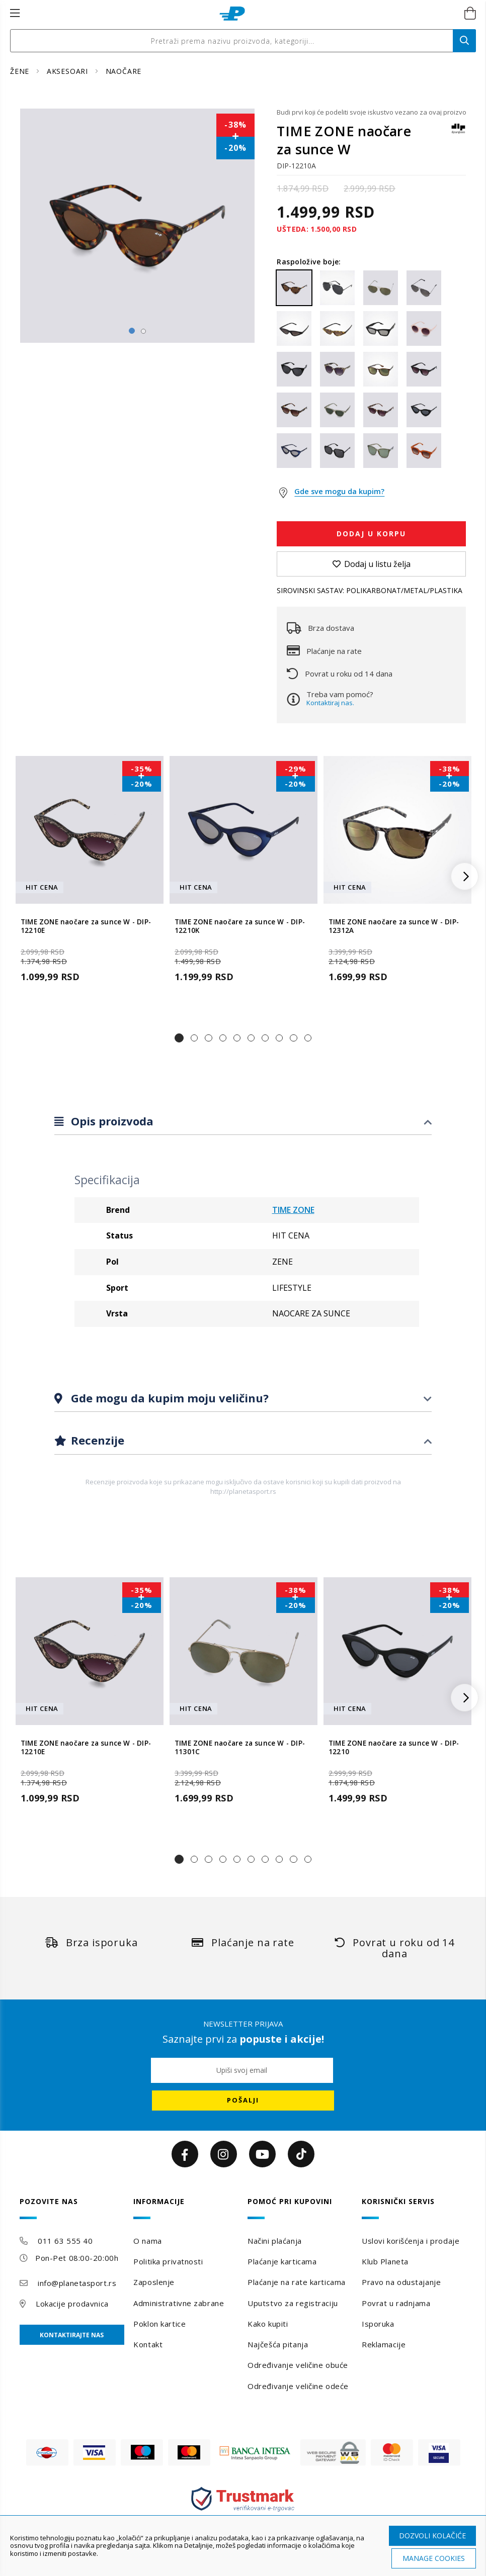  Describe the element at coordinates (274, 2241) in the screenshot. I see `Načini plaćanja` at that location.